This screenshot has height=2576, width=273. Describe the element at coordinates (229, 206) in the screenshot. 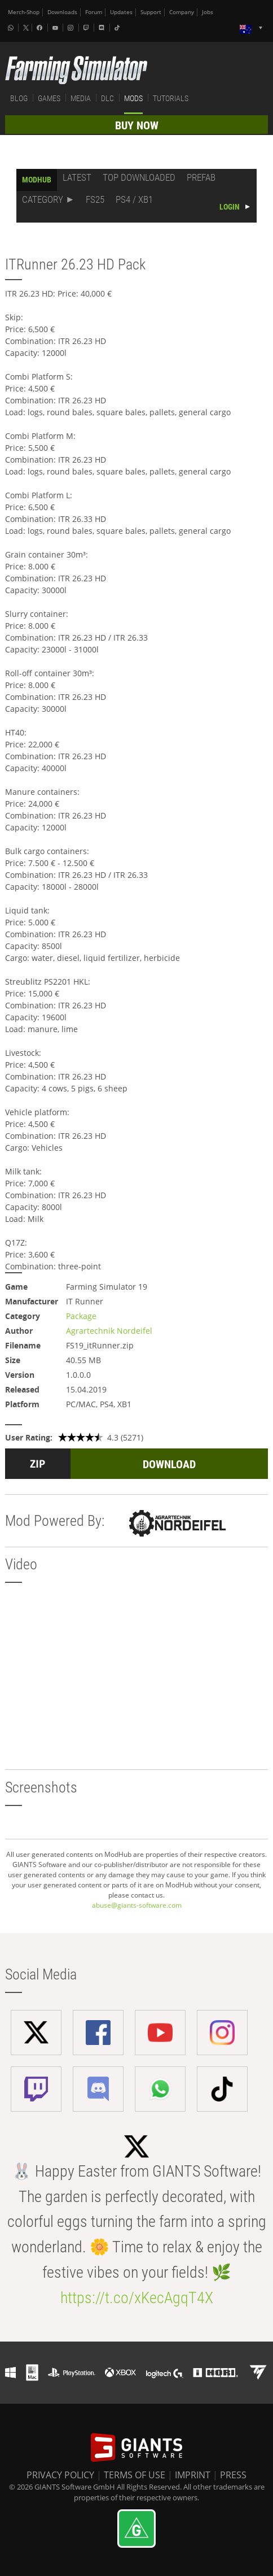

I see `LOGIN` at that location.